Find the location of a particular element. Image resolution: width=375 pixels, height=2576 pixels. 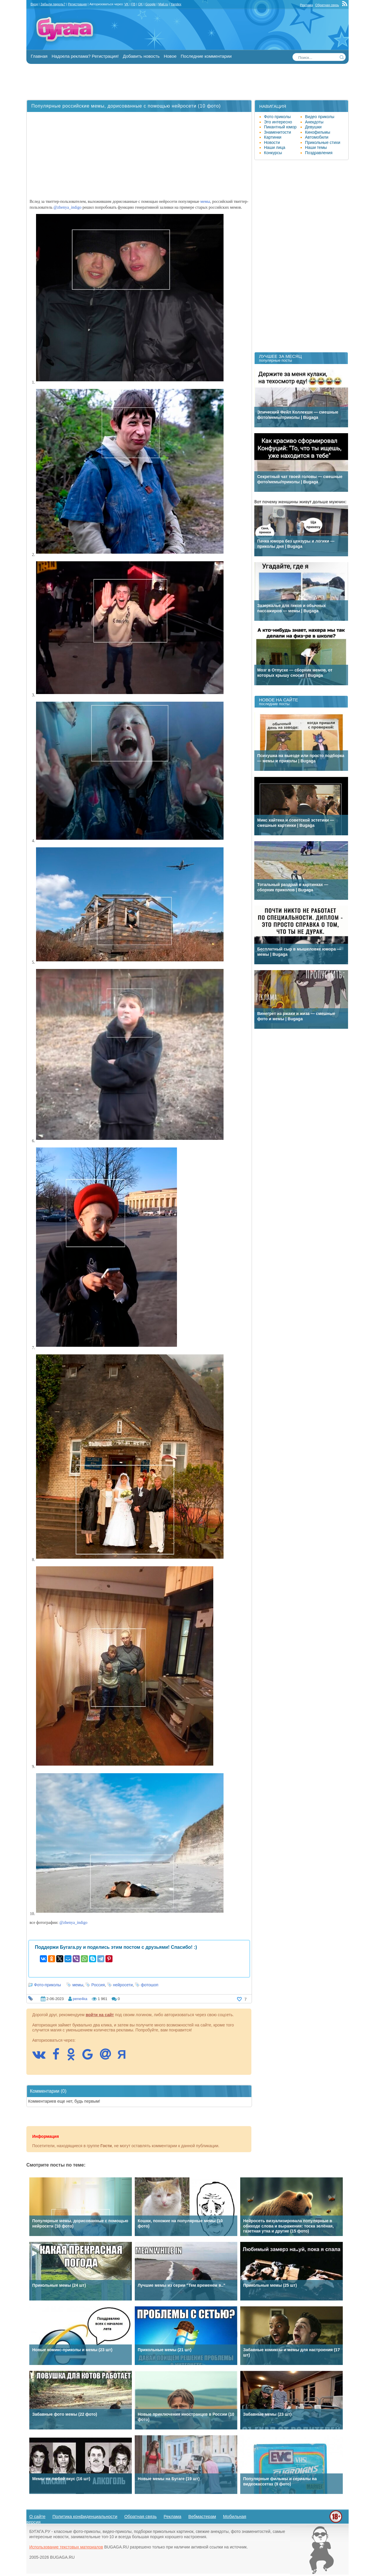

Надоела реклама? Регистрация! is located at coordinates (85, 56).